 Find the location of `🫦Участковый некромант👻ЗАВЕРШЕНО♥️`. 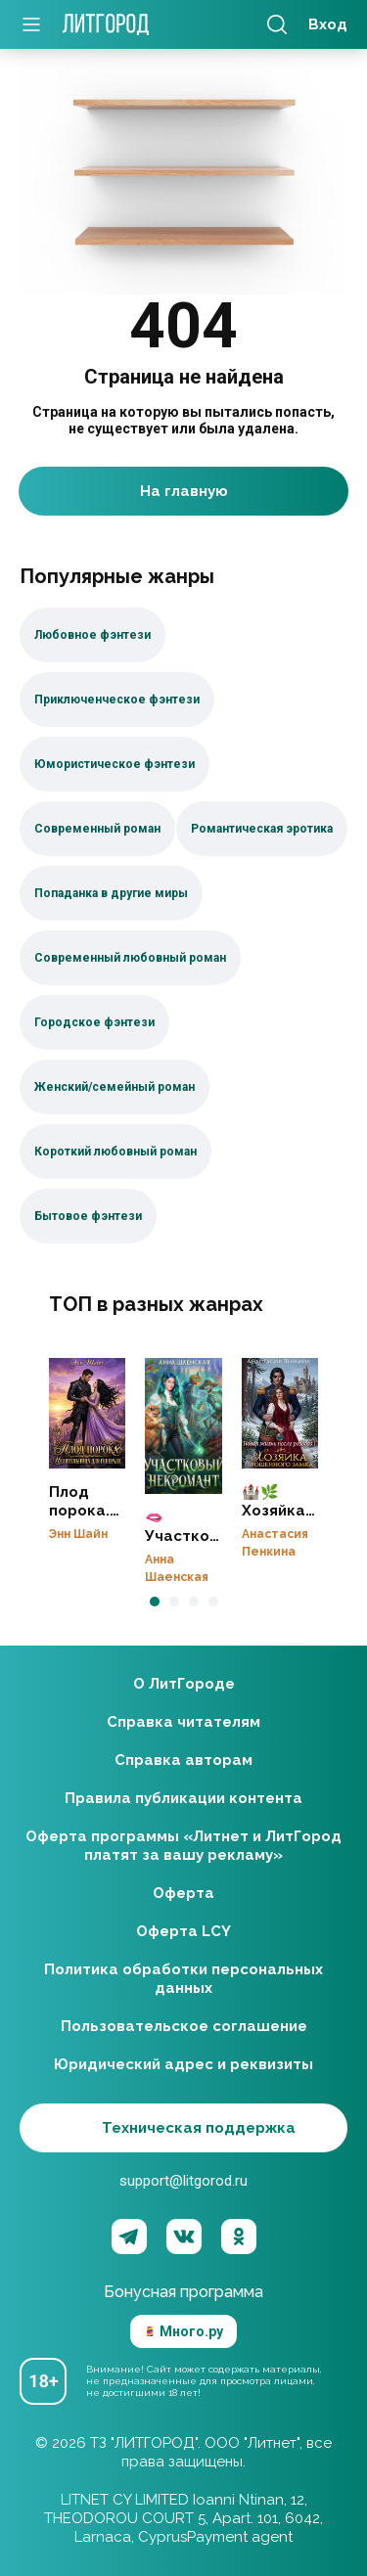

🫦Участковый некромант👻ЗАВЕРШЕНО♥️ is located at coordinates (183, 1426).